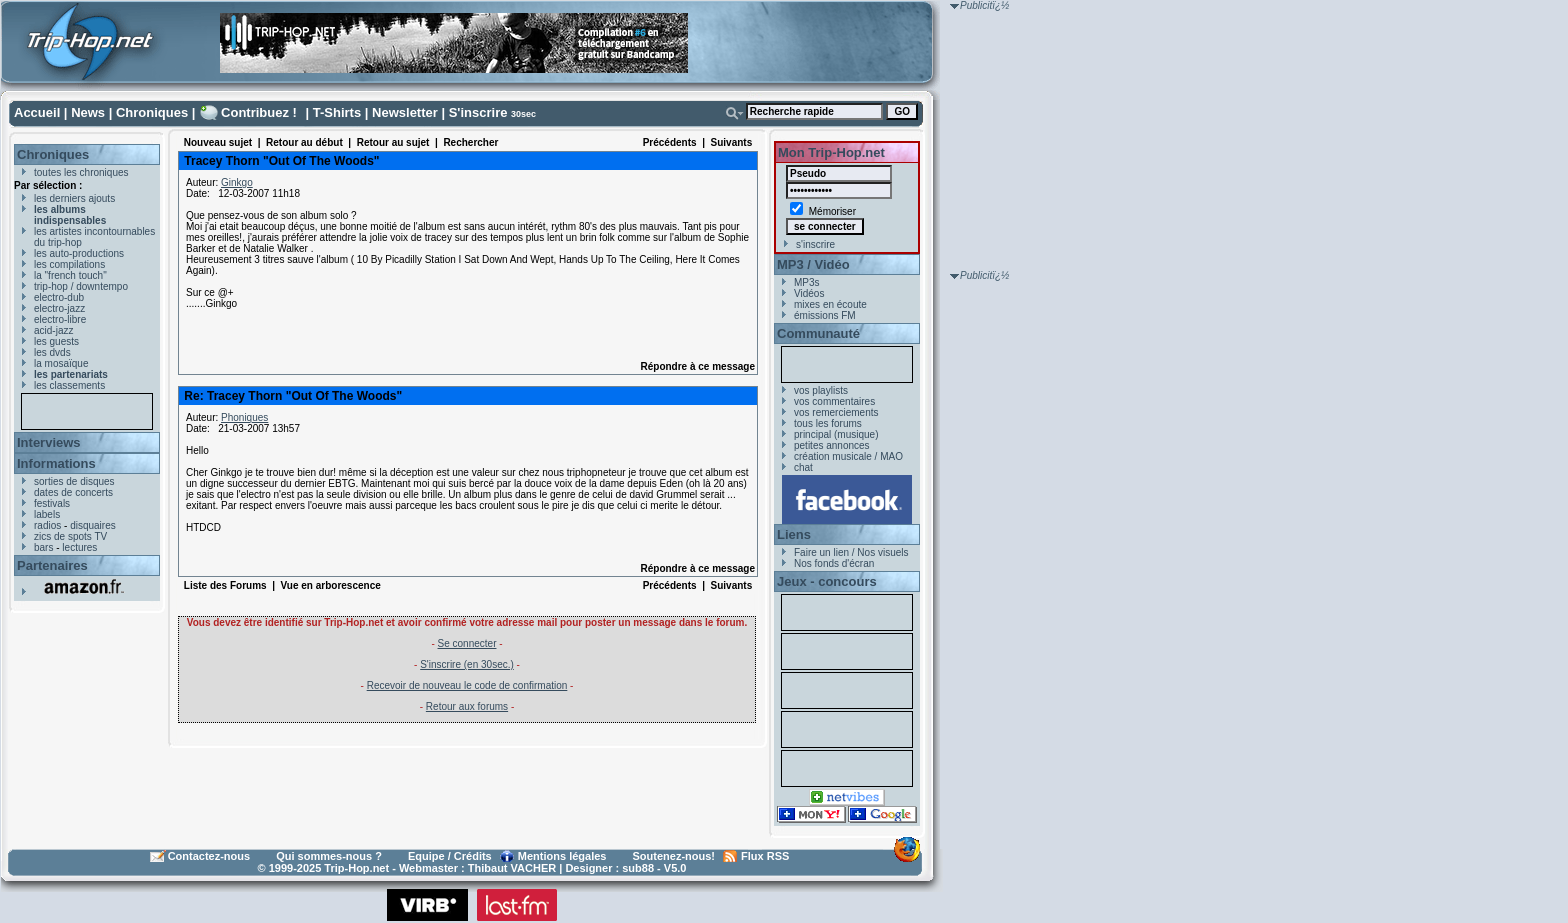 This screenshot has height=923, width=1568. Describe the element at coordinates (52, 503) in the screenshot. I see `festivals` at that location.